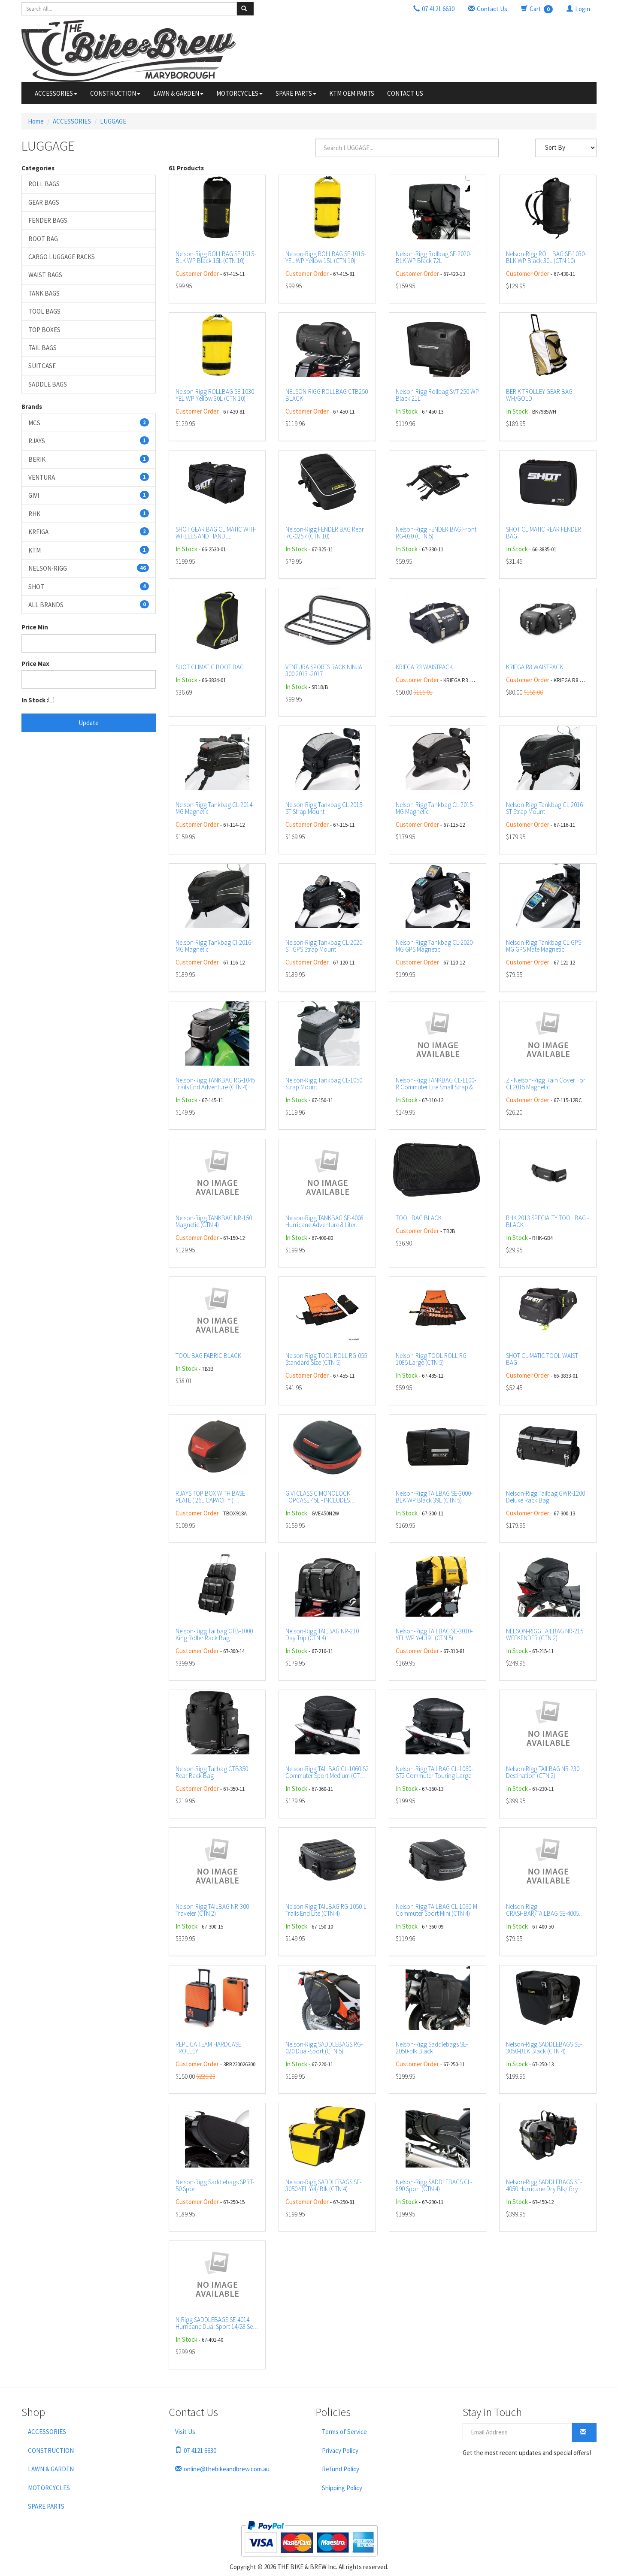 The image size is (618, 2576). Describe the element at coordinates (185, 2432) in the screenshot. I see `Visit Us` at that location.